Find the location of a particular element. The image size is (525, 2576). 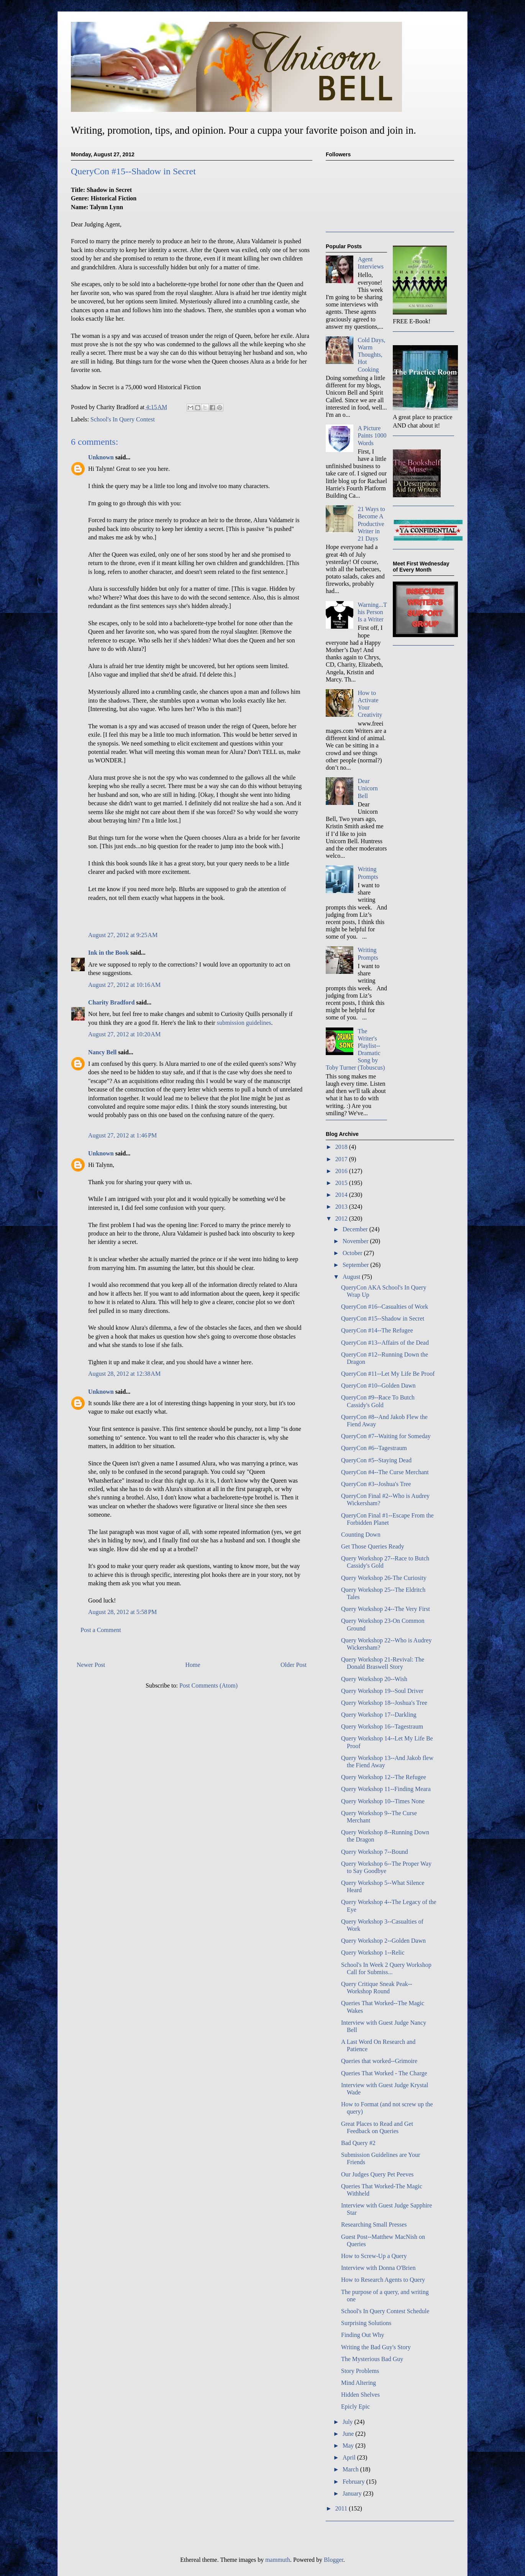

Cold Days, Warm Thoughts, Hot Cooking is located at coordinates (371, 355).